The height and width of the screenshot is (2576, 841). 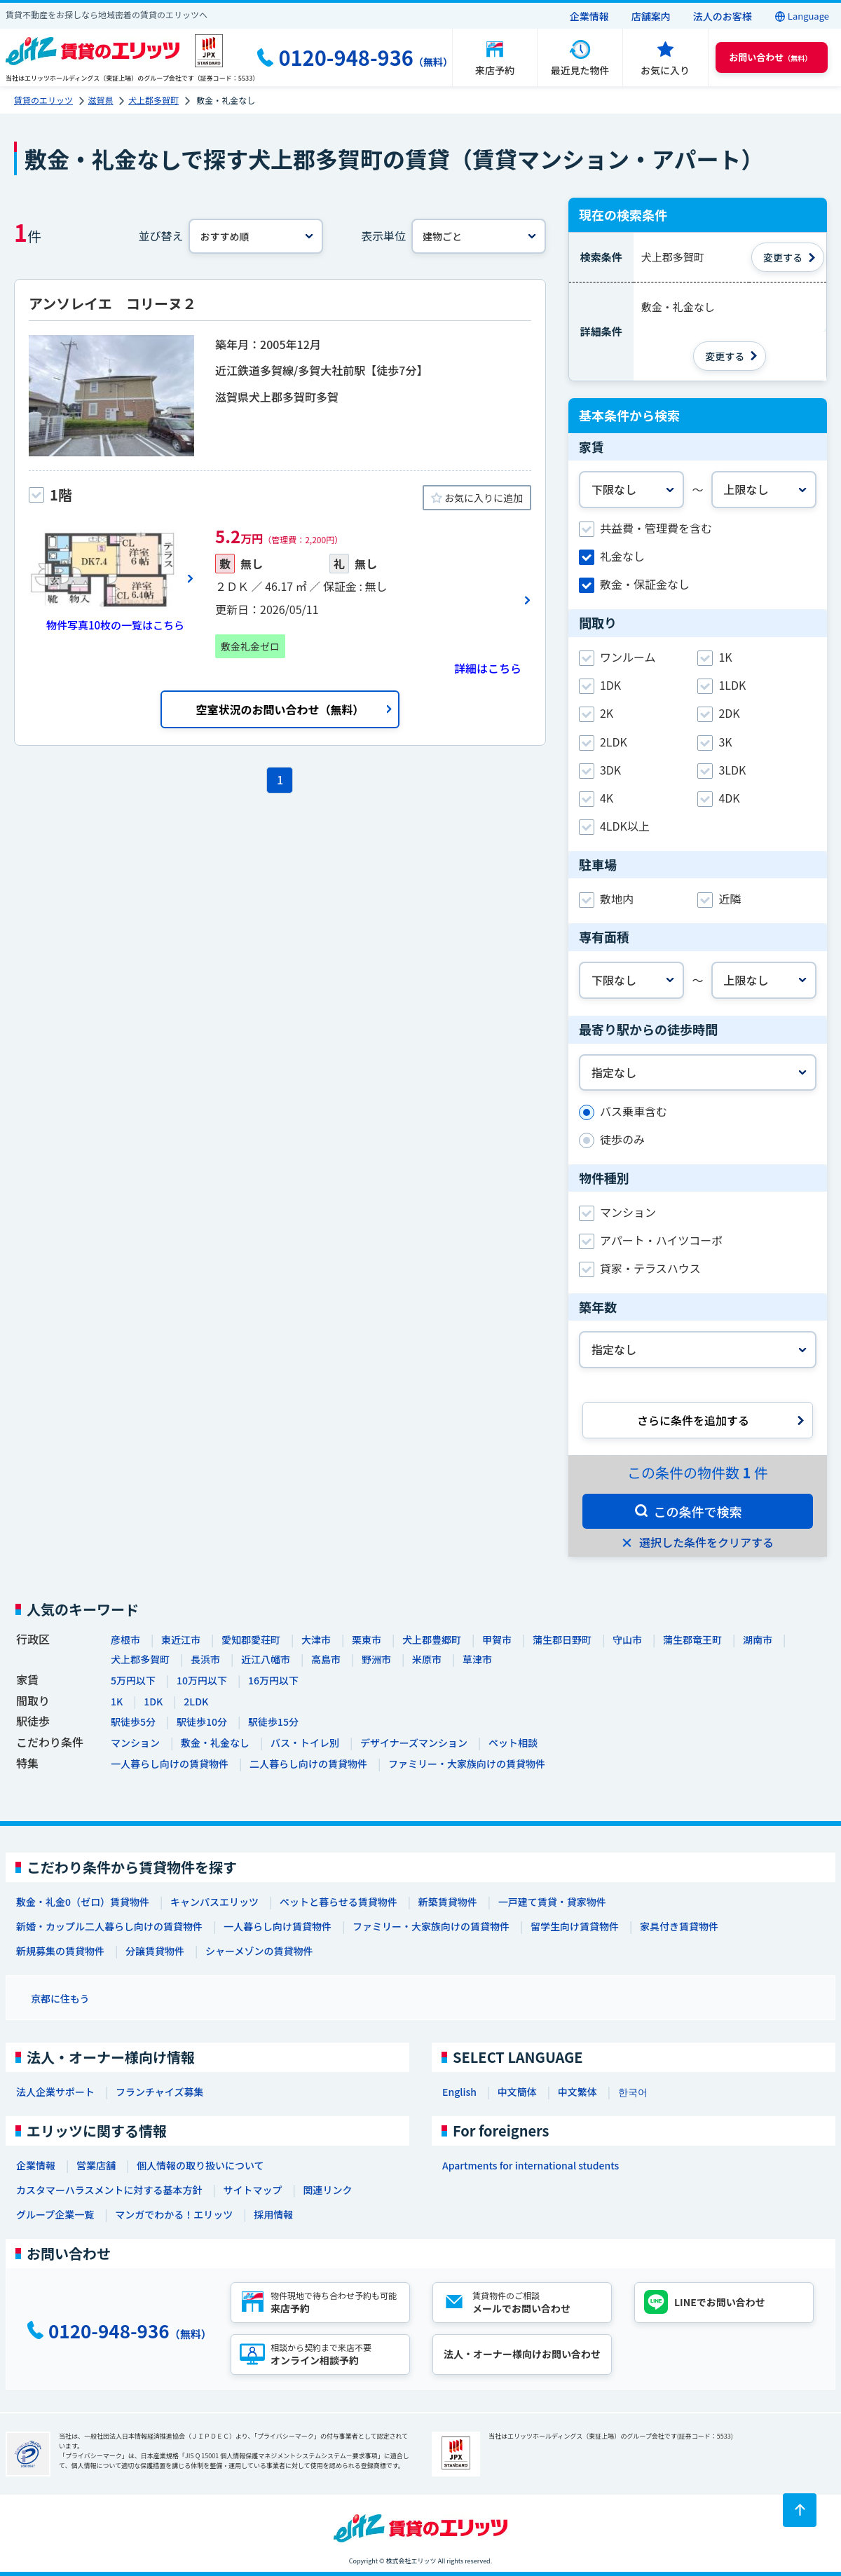 I want to click on [ページトップに戻る], so click(x=799, y=2510).